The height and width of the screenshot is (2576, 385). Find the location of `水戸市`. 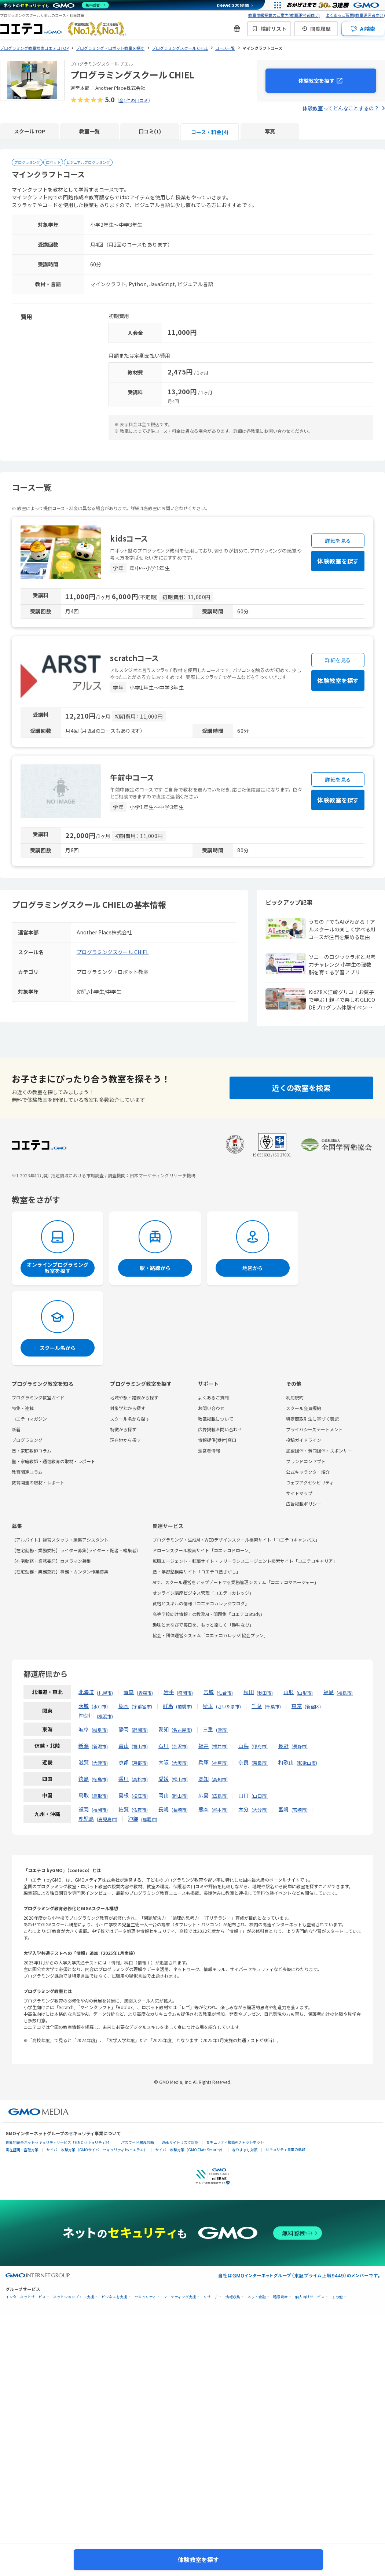

水戸市 is located at coordinates (99, 1706).